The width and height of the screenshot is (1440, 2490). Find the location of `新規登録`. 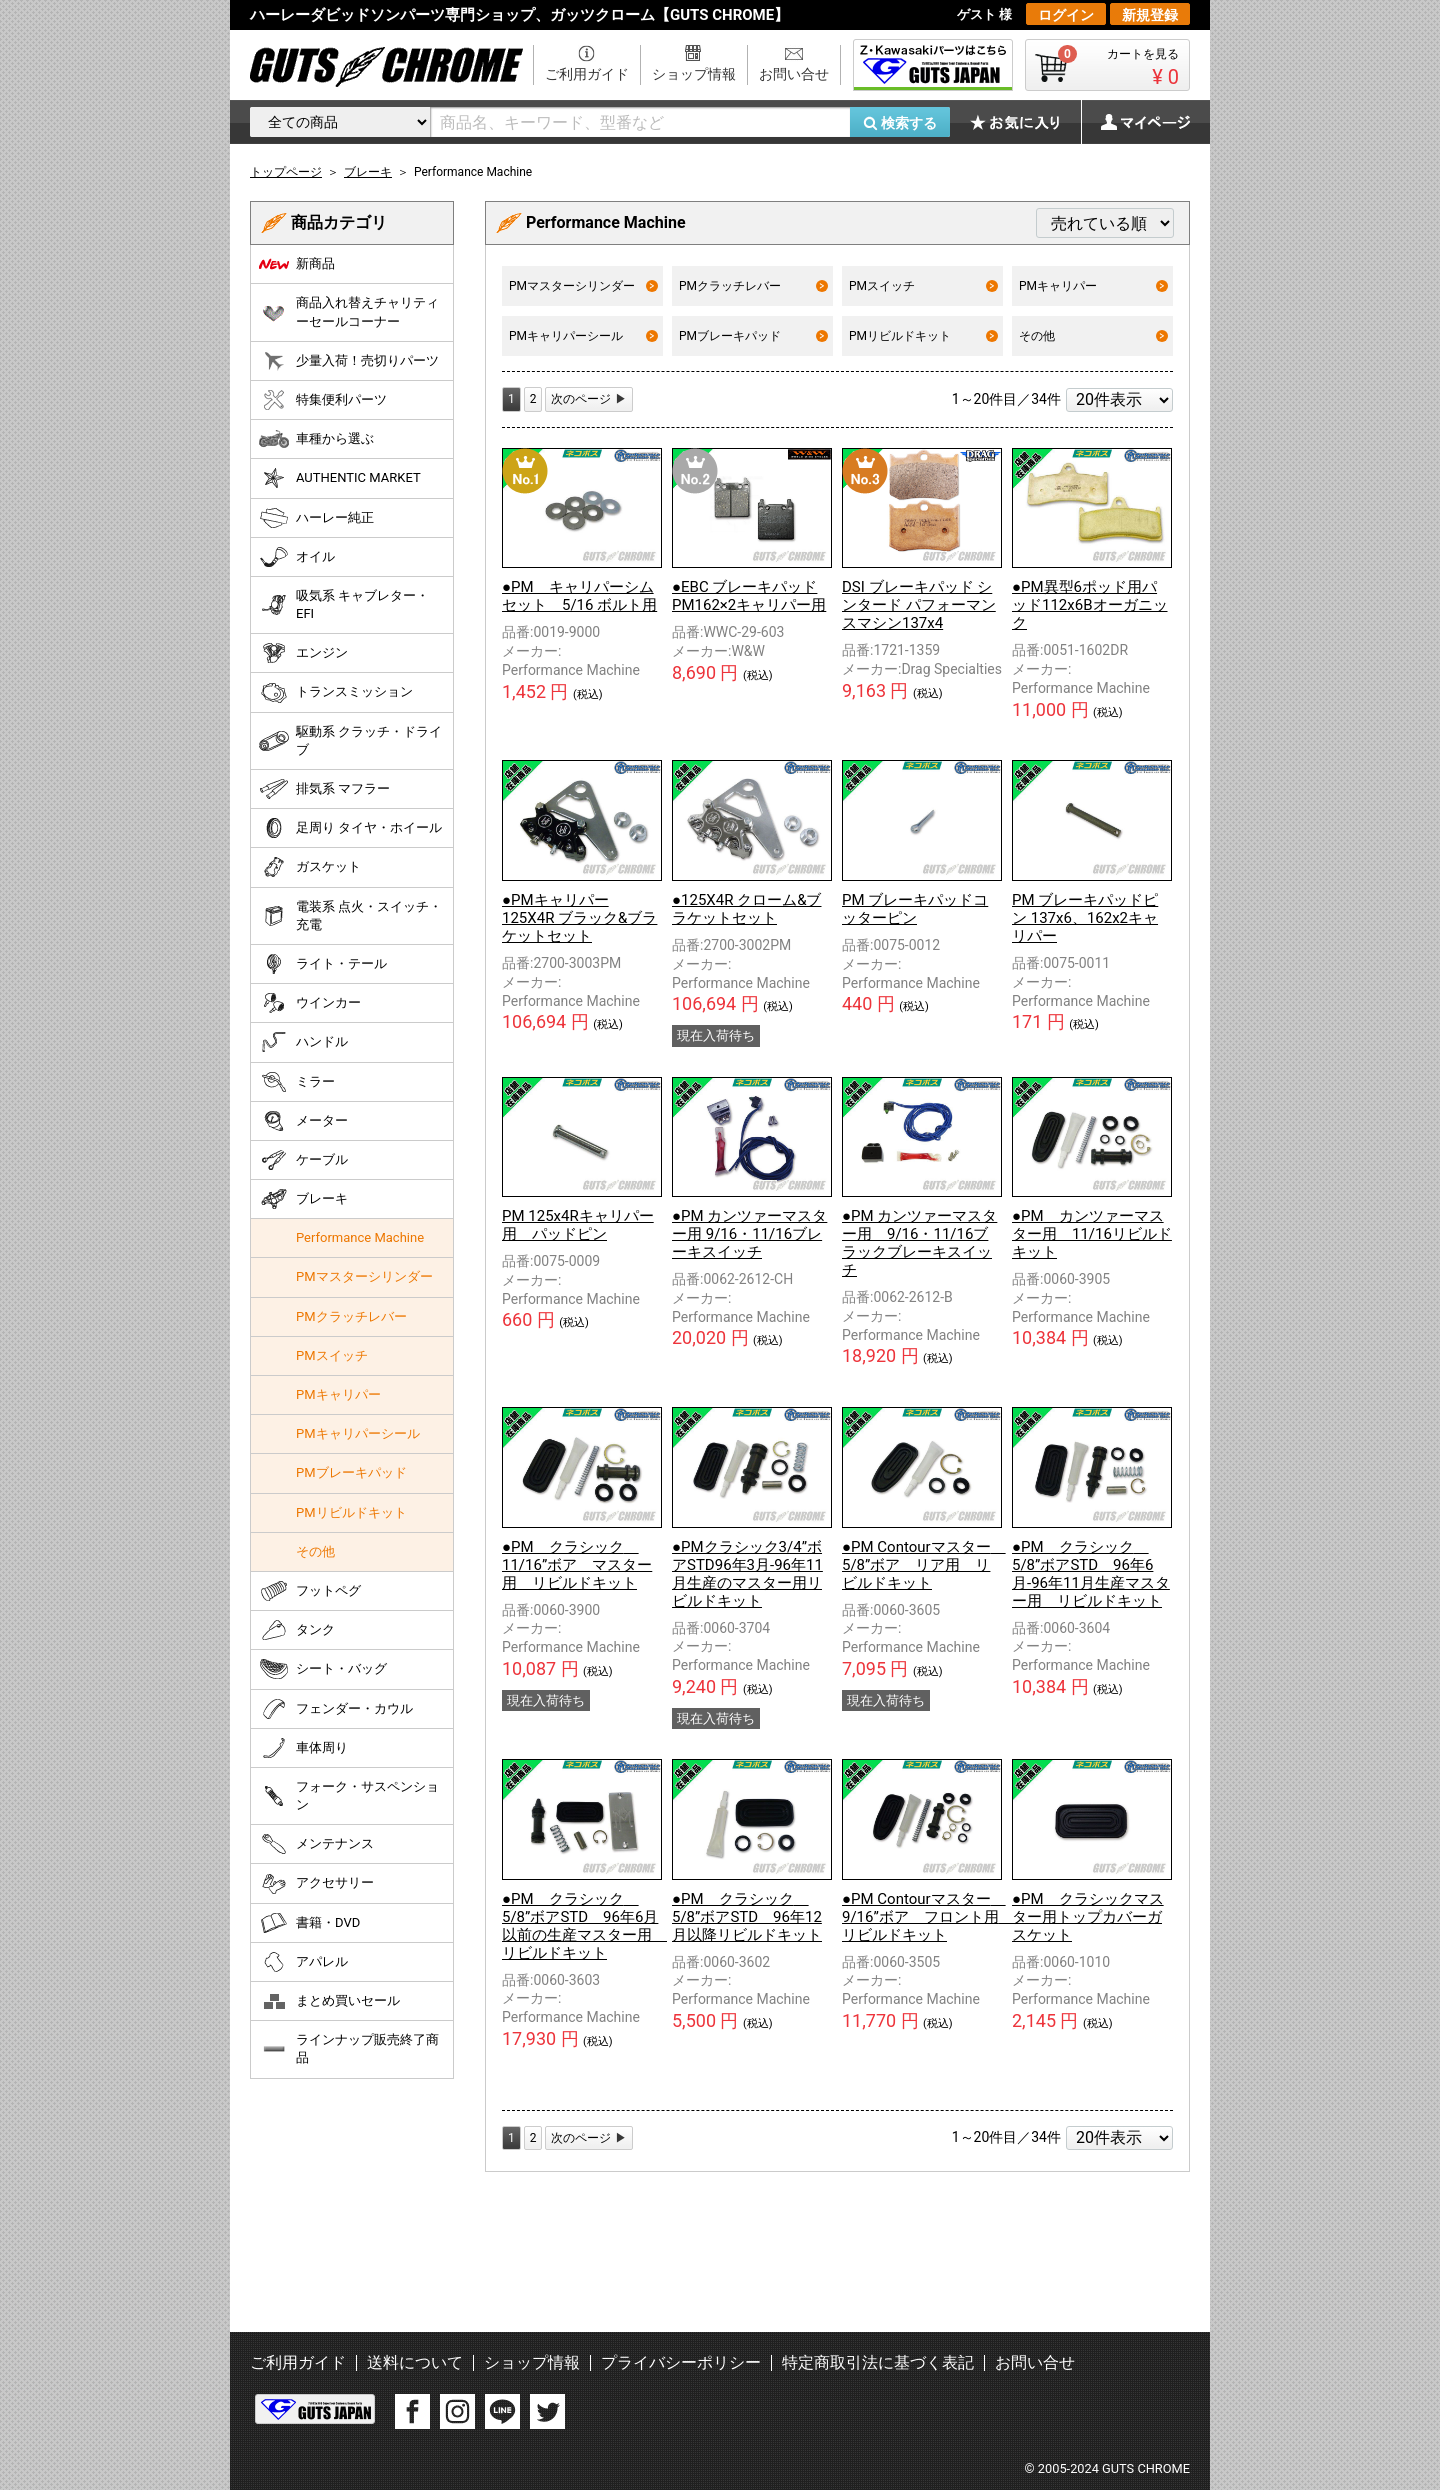

新規登録 is located at coordinates (1150, 15).